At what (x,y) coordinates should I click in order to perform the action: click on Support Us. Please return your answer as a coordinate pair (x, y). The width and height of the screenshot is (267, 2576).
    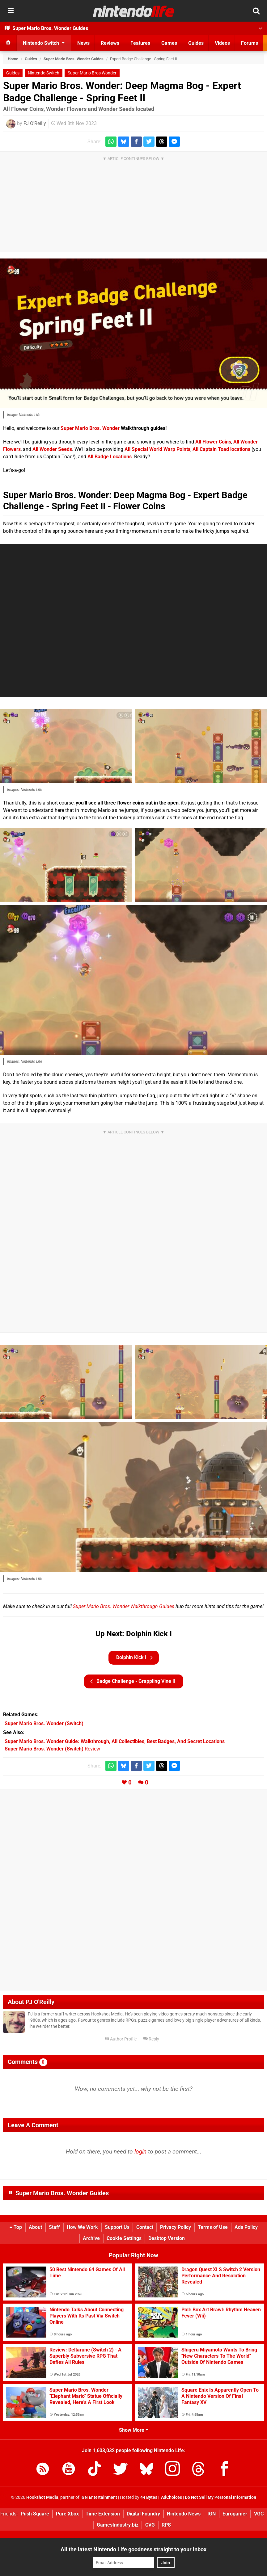
    Looking at the image, I should click on (117, 2227).